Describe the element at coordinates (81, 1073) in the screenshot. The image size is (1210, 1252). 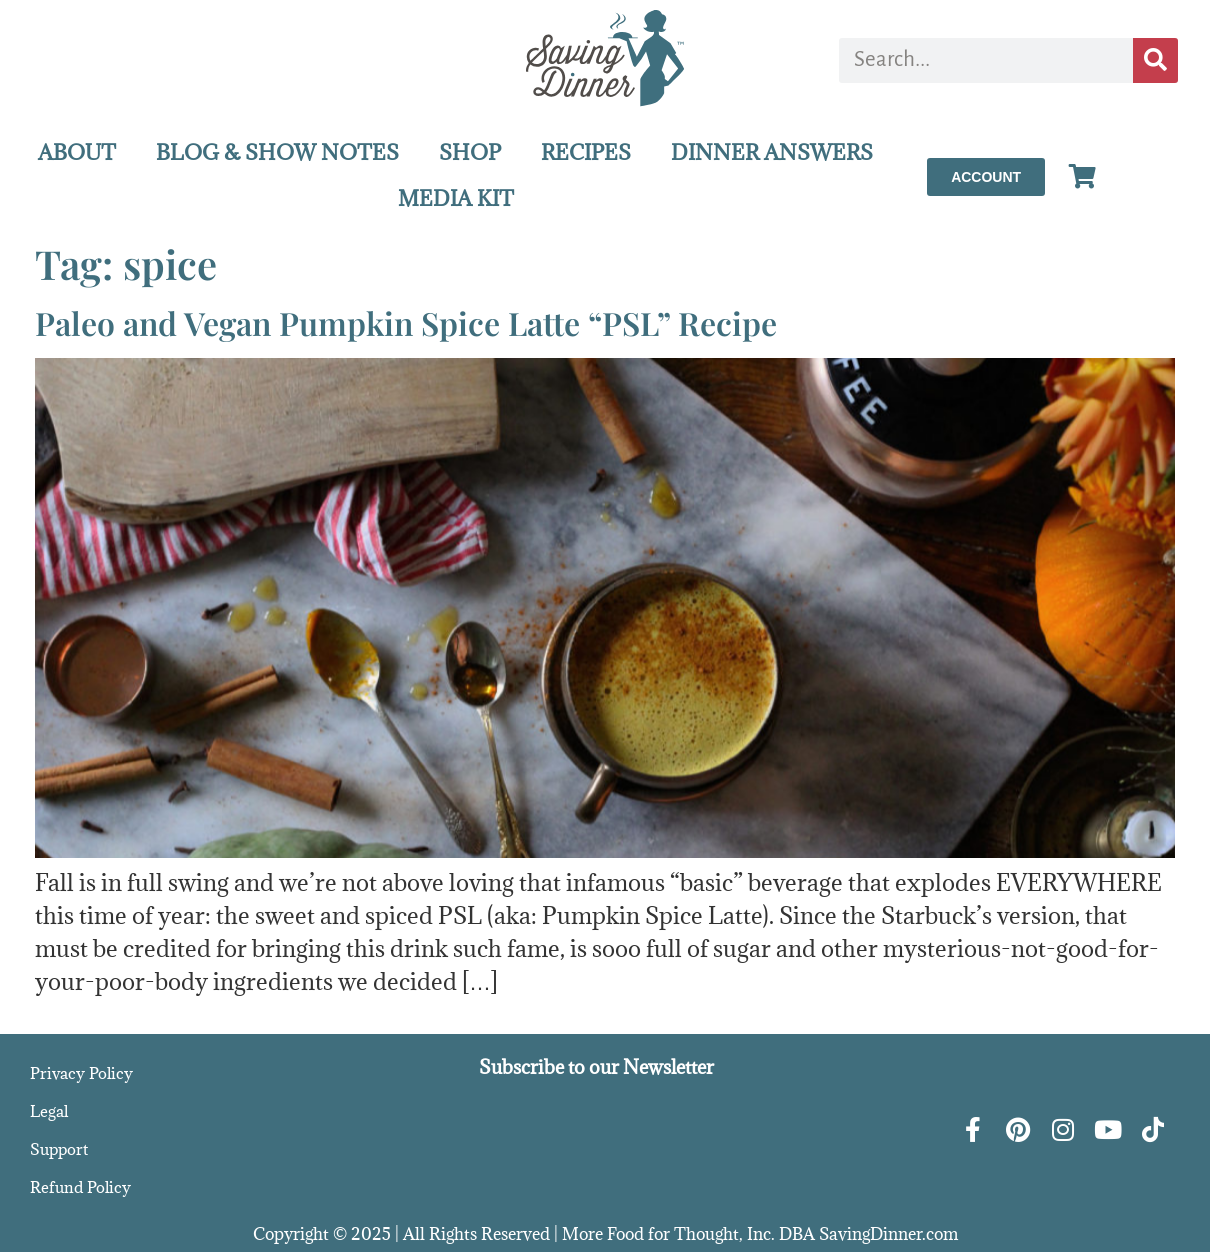
I see `Privacy Policy` at that location.